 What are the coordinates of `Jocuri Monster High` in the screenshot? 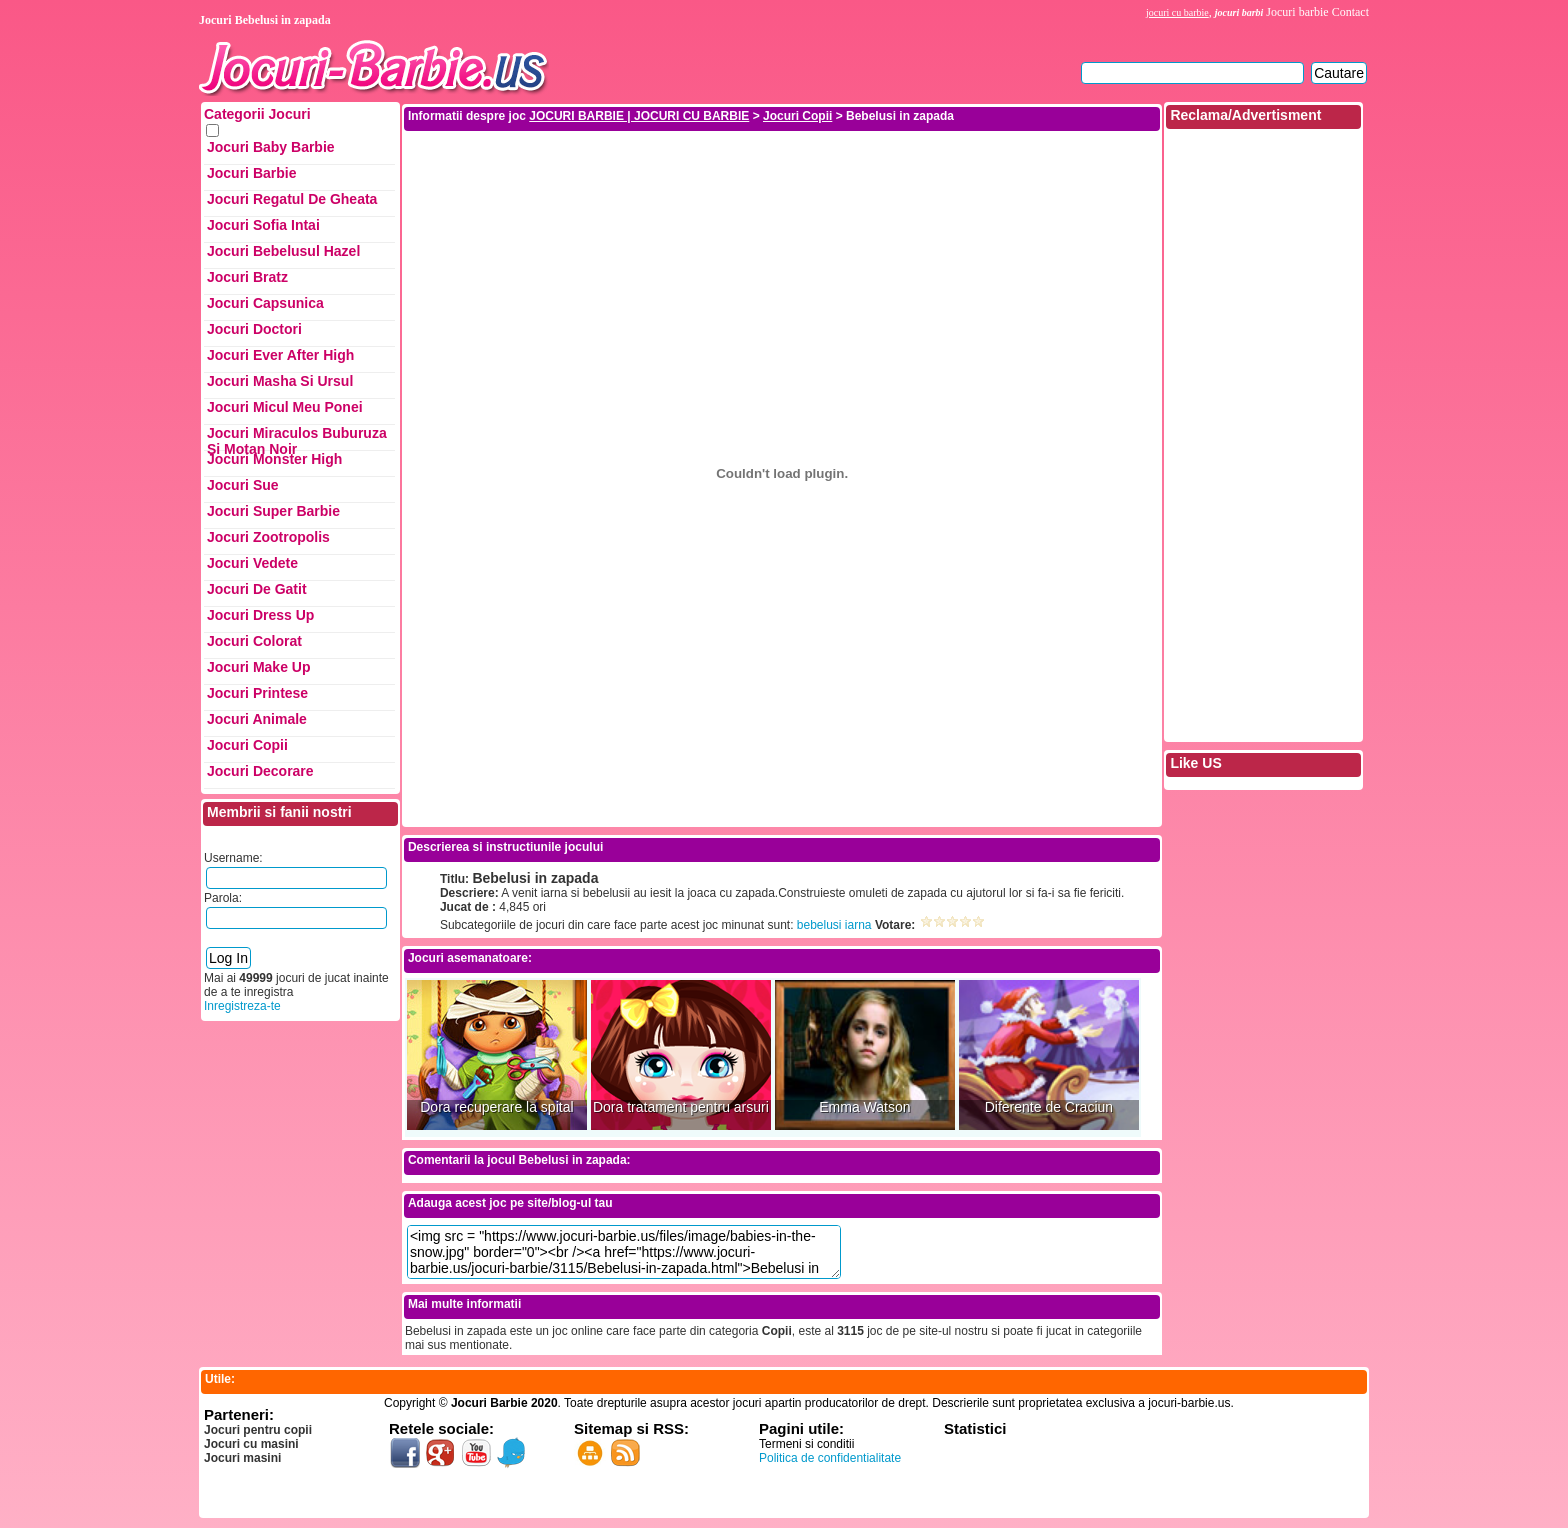 It's located at (274, 459).